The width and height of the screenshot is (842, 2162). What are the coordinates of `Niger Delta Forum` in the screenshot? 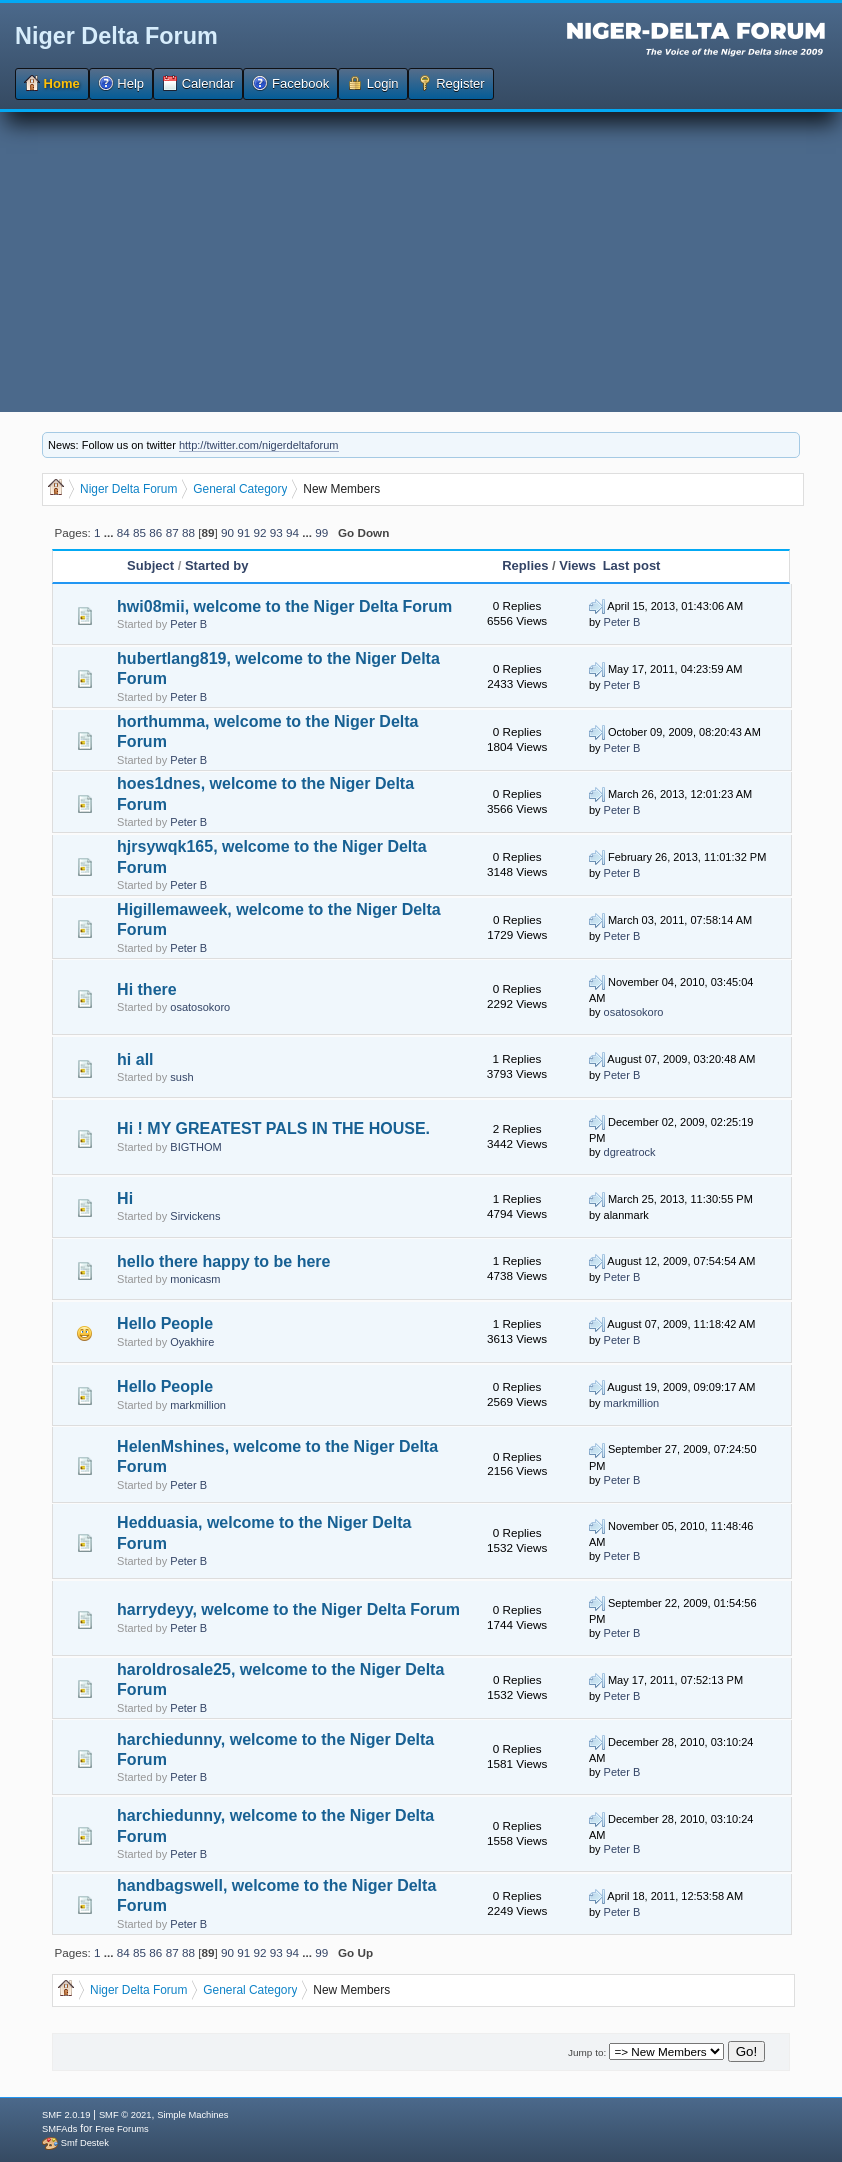 It's located at (116, 36).